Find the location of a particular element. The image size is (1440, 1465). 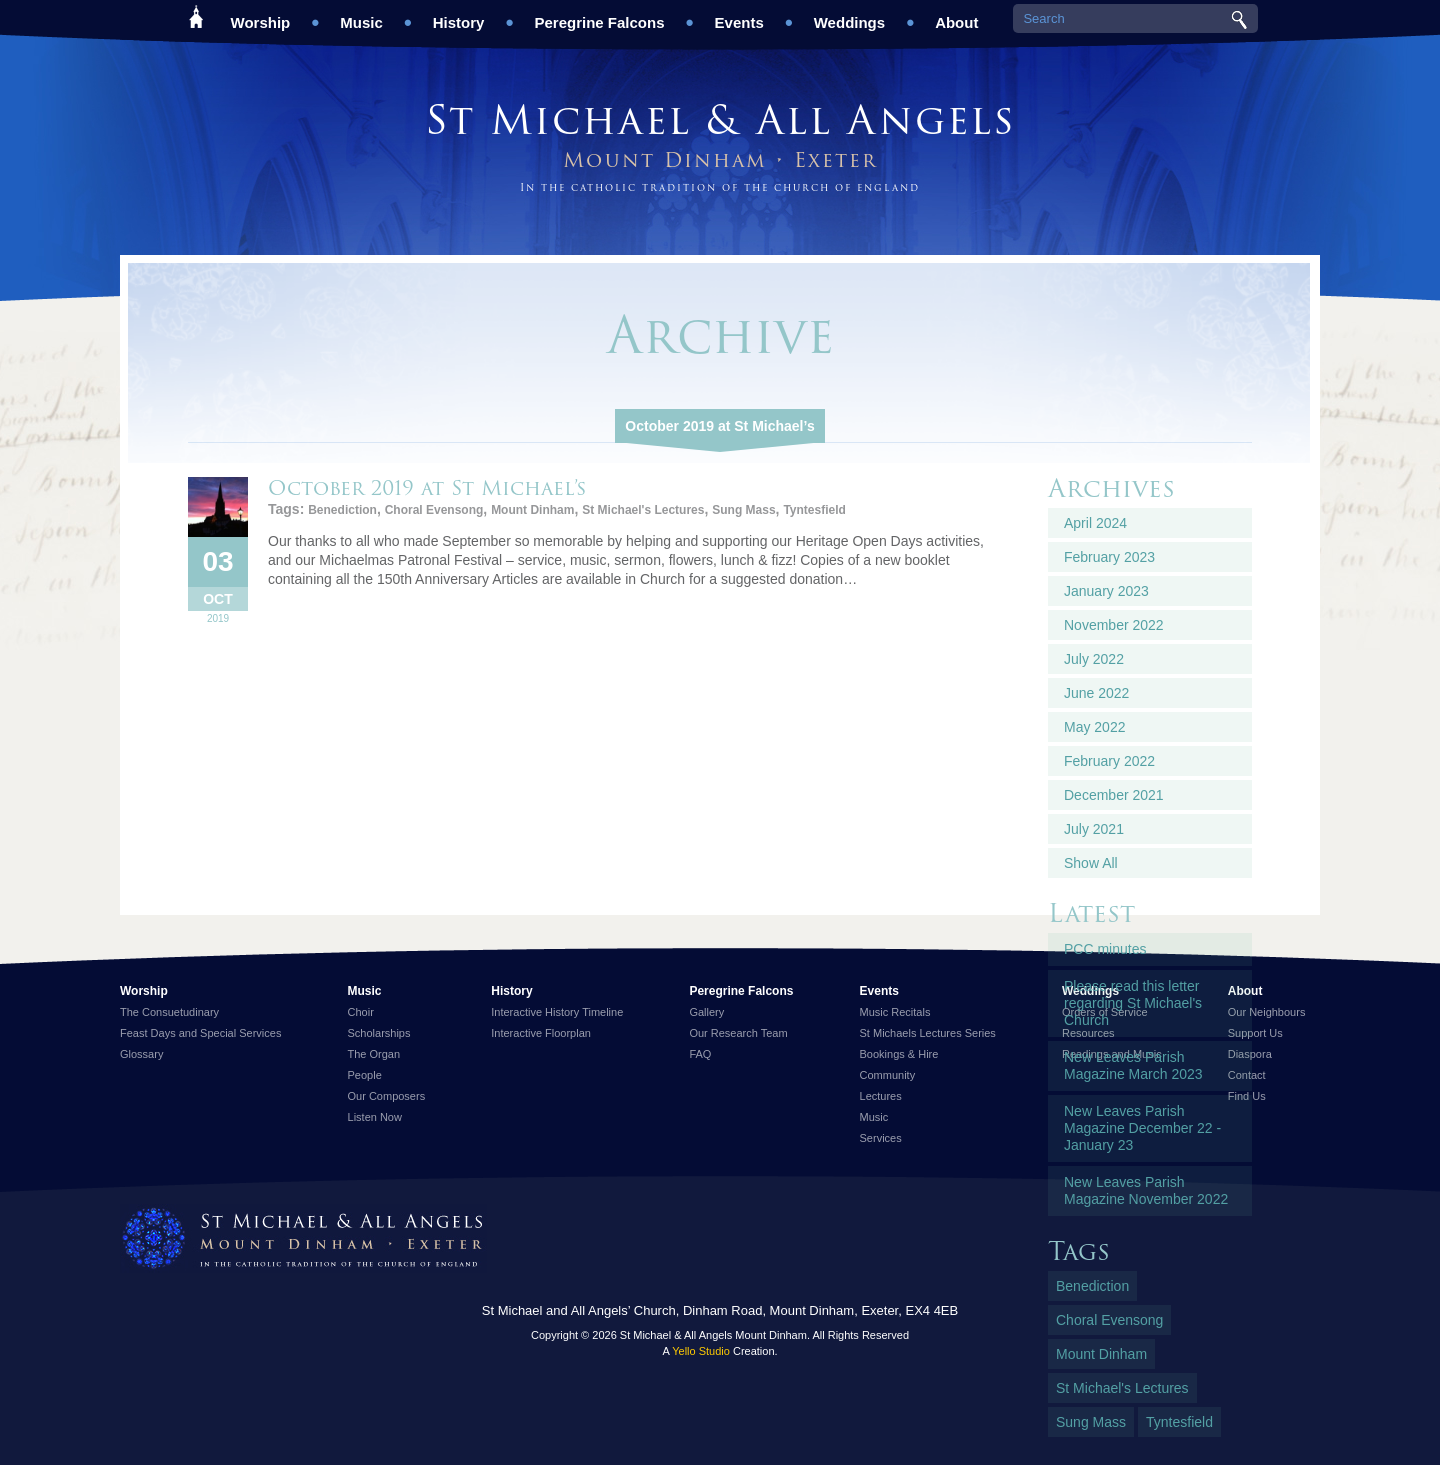

Glossary is located at coordinates (141, 1054).